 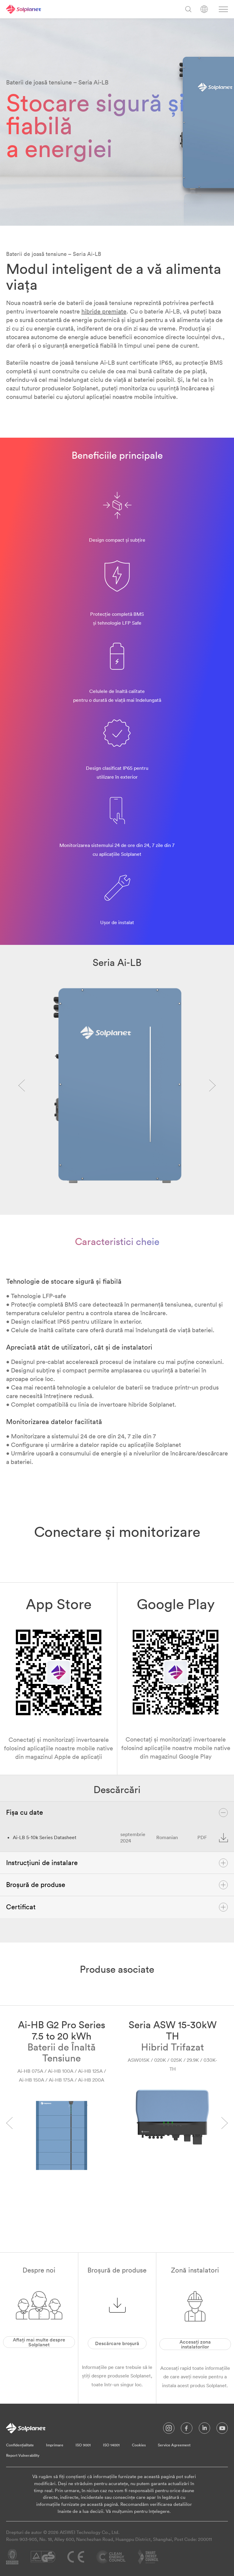 What do you see at coordinates (117, 1907) in the screenshot?
I see `Certificat` at bounding box center [117, 1907].